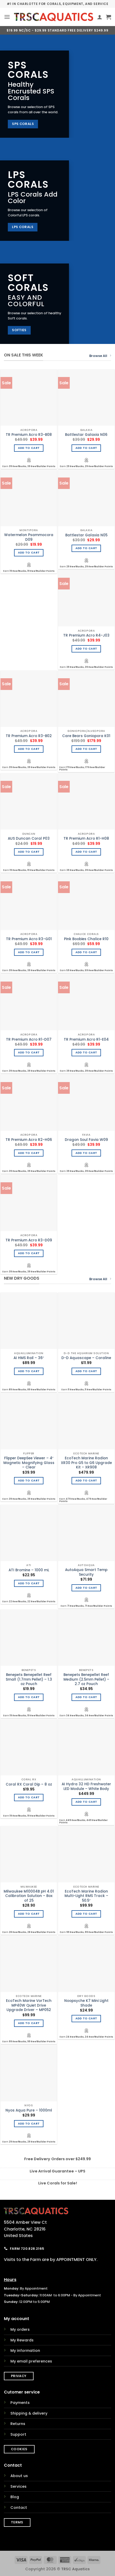 The image size is (115, 2576). What do you see at coordinates (29, 736) in the screenshot?
I see `TR Premium Acro R3-B02` at bounding box center [29, 736].